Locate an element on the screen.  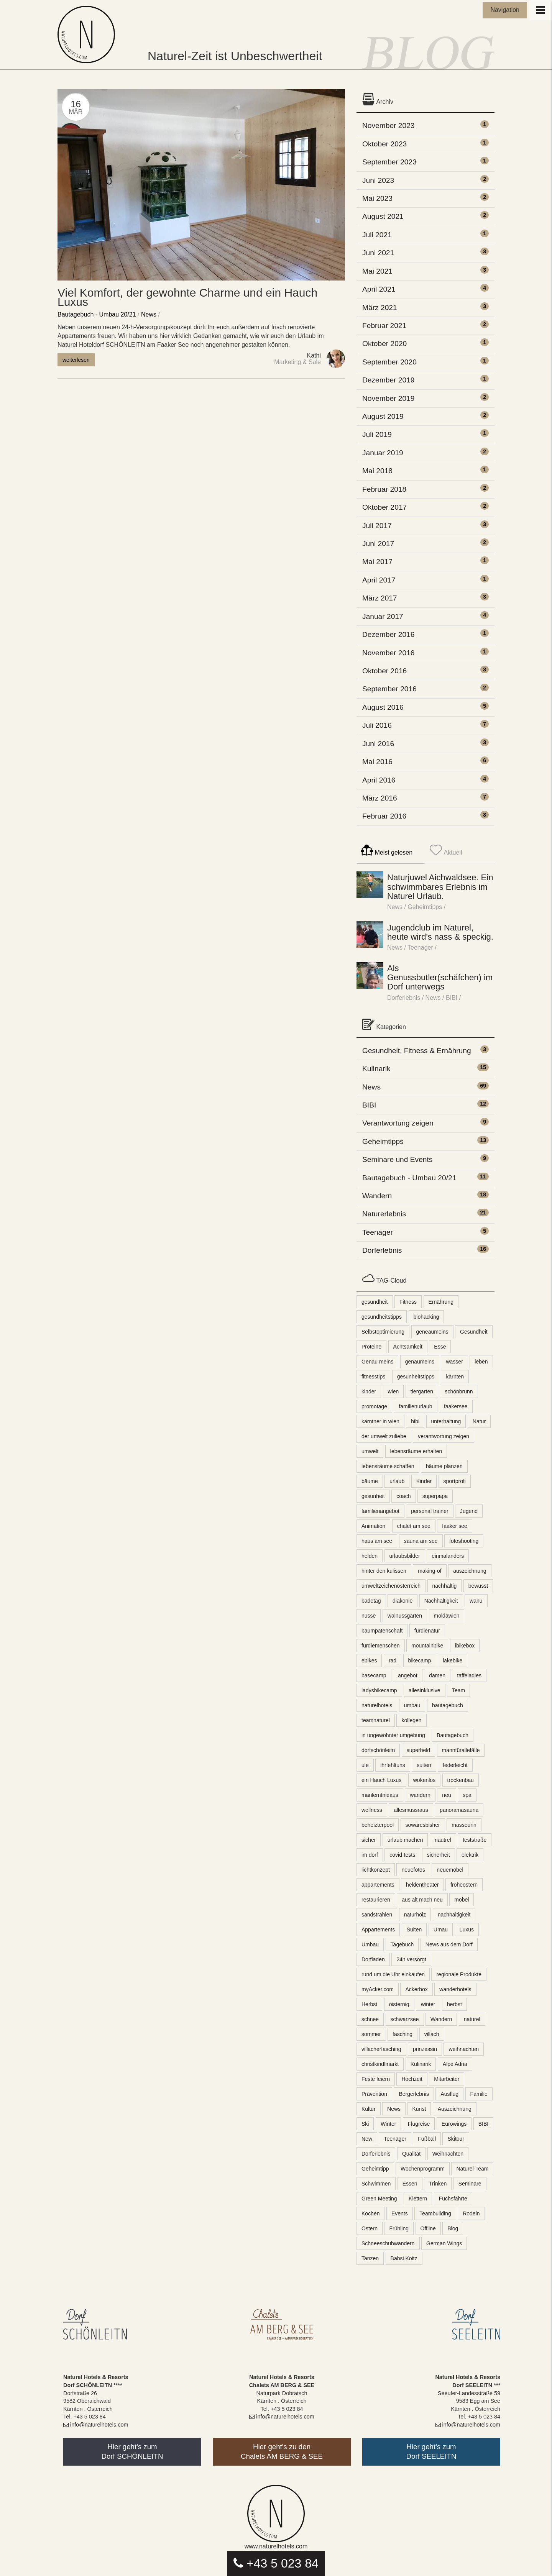
kinder is located at coordinates (368, 1391).